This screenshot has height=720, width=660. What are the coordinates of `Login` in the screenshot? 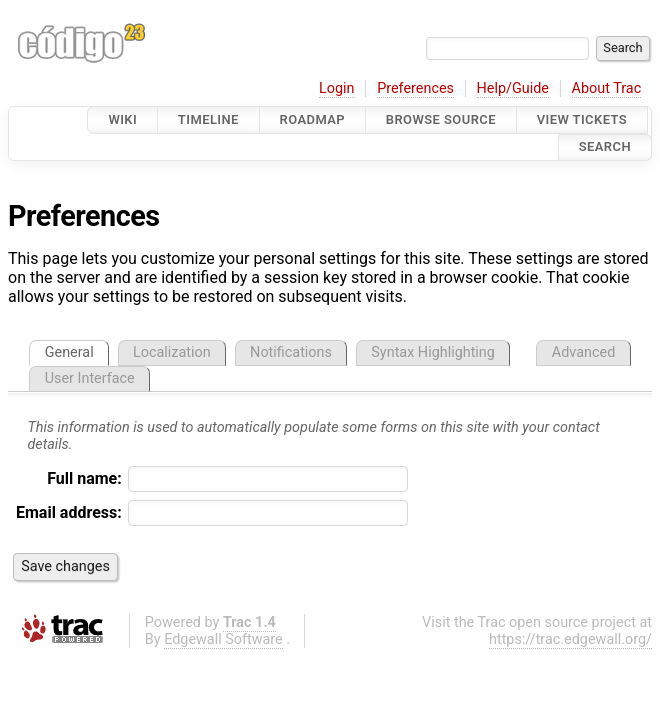 It's located at (337, 88).